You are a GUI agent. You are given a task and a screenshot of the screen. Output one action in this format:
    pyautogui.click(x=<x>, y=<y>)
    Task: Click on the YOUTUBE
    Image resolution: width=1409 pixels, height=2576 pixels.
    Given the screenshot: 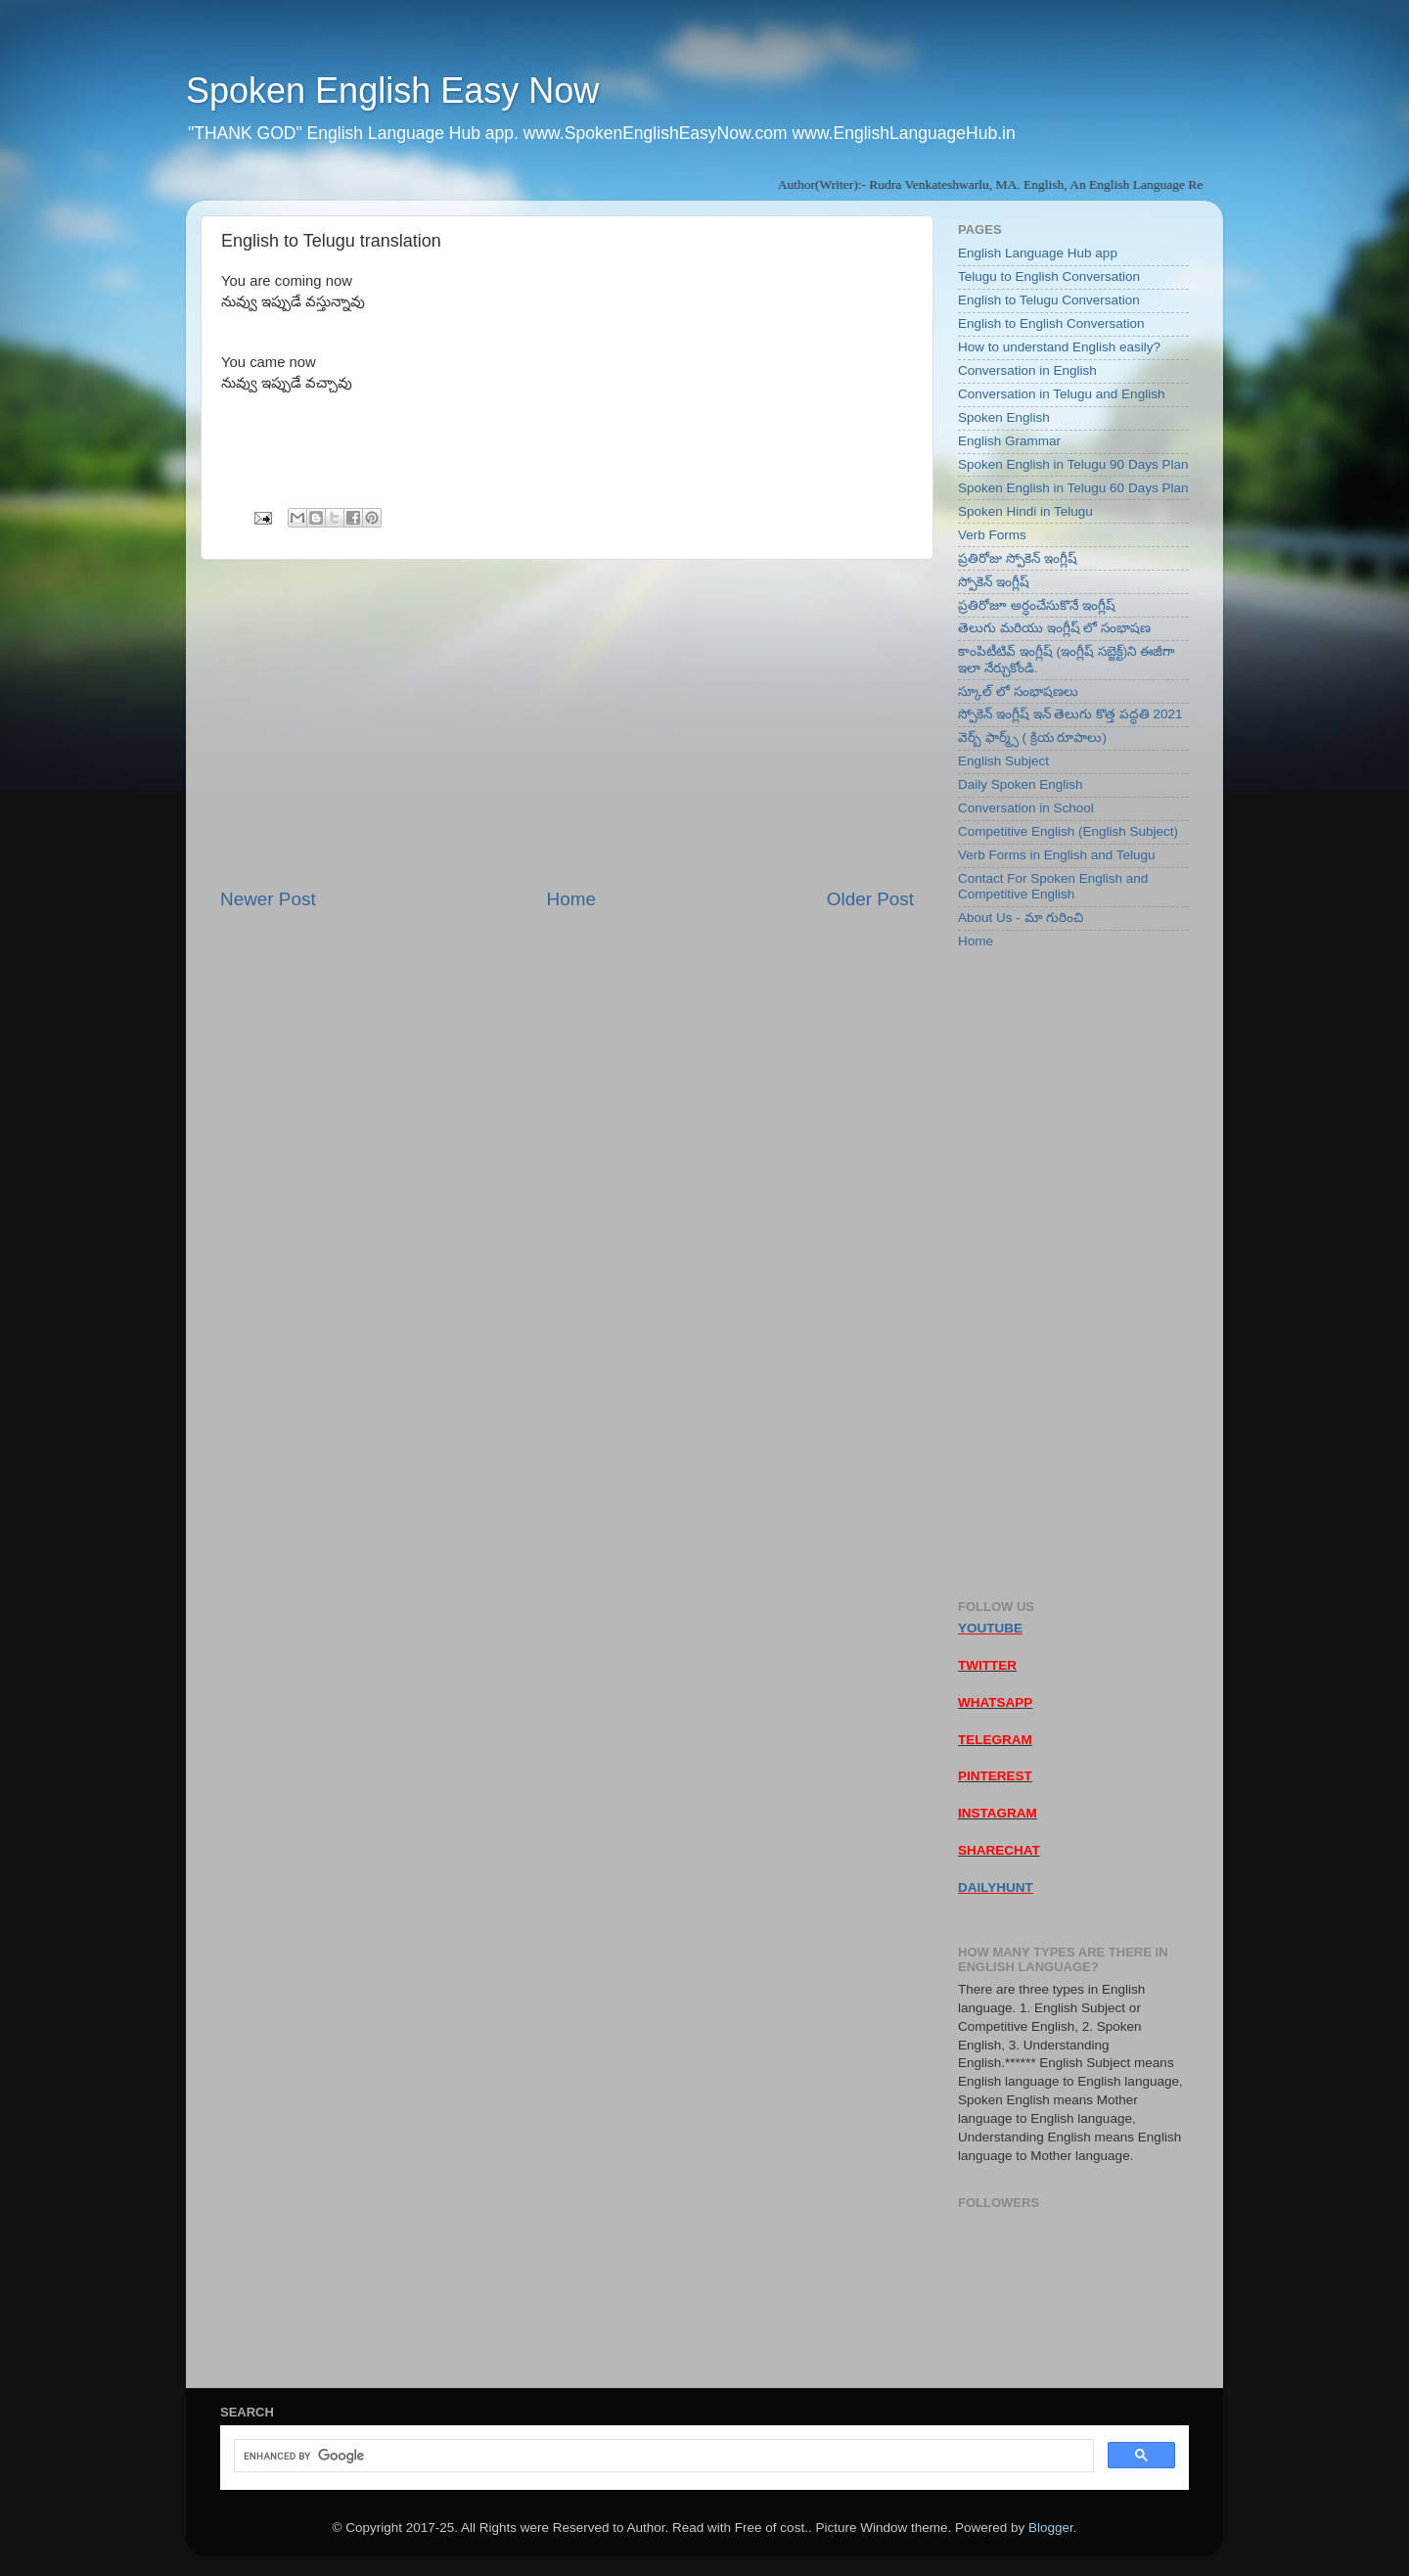 What is the action you would take?
    pyautogui.click(x=990, y=1628)
    